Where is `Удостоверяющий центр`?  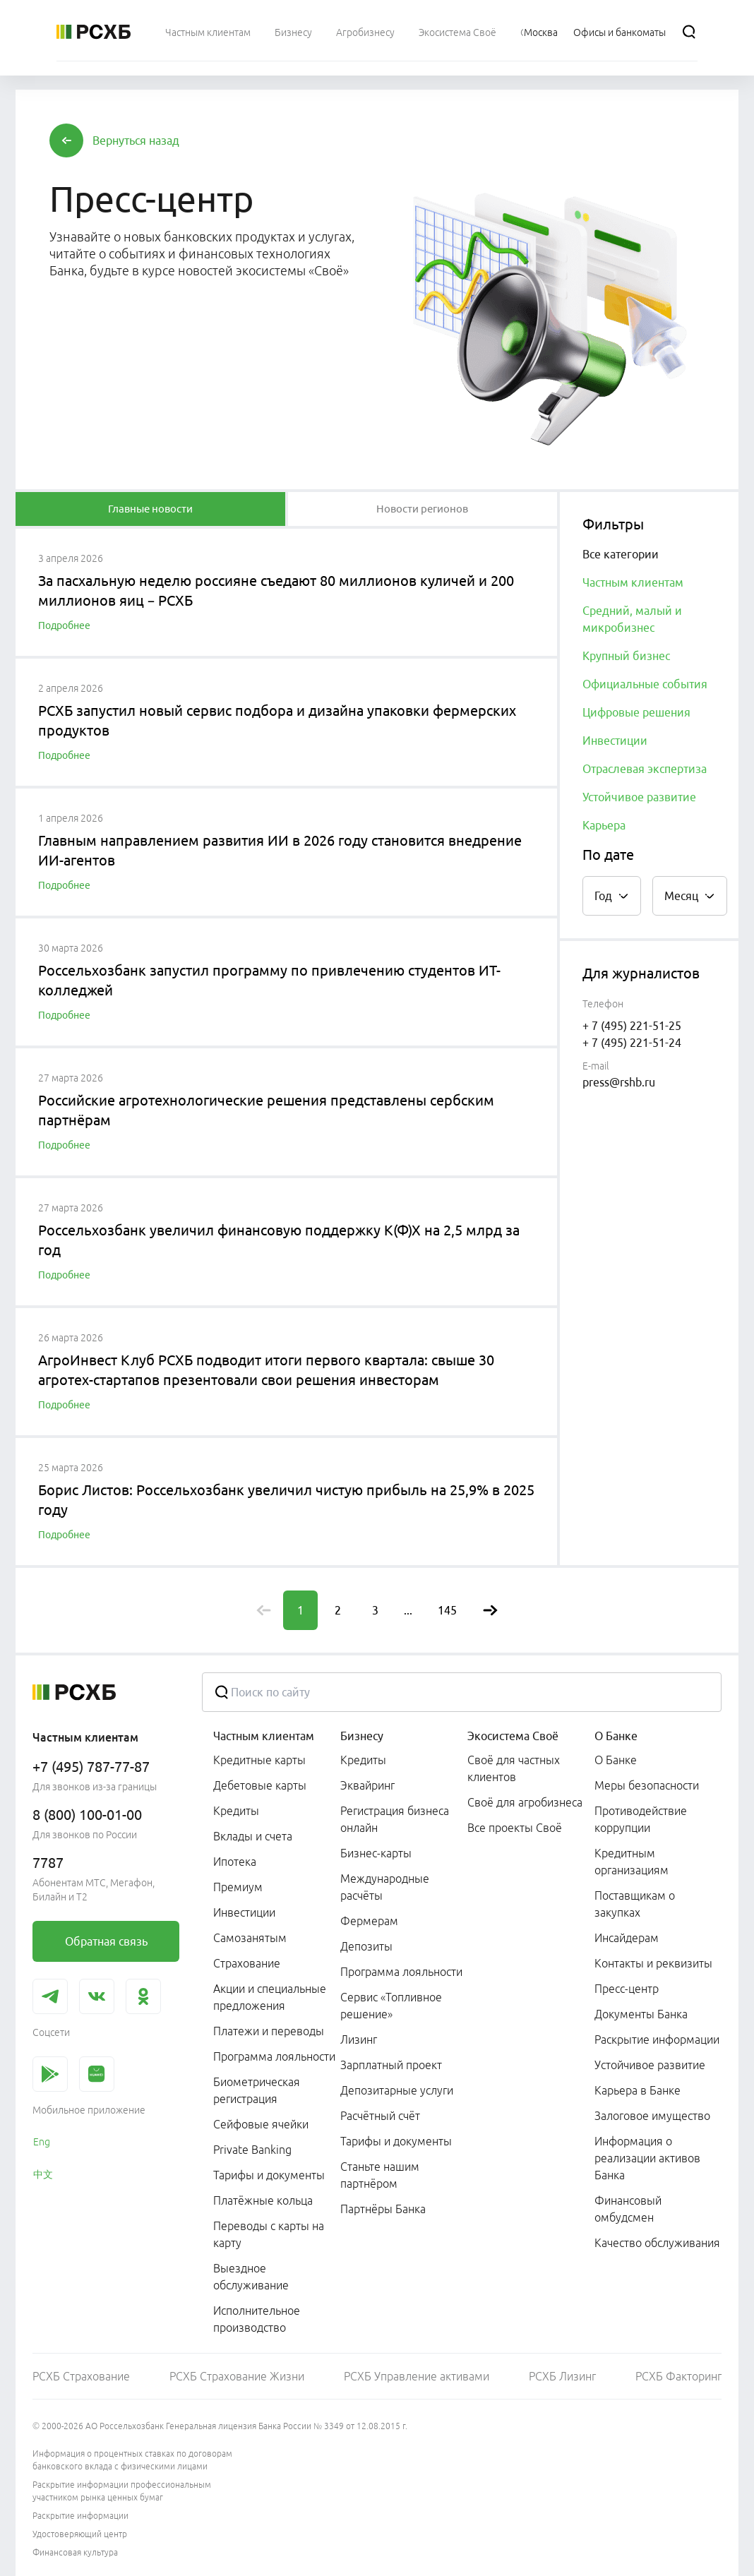 Удостоверяющий центр is located at coordinates (79, 2534).